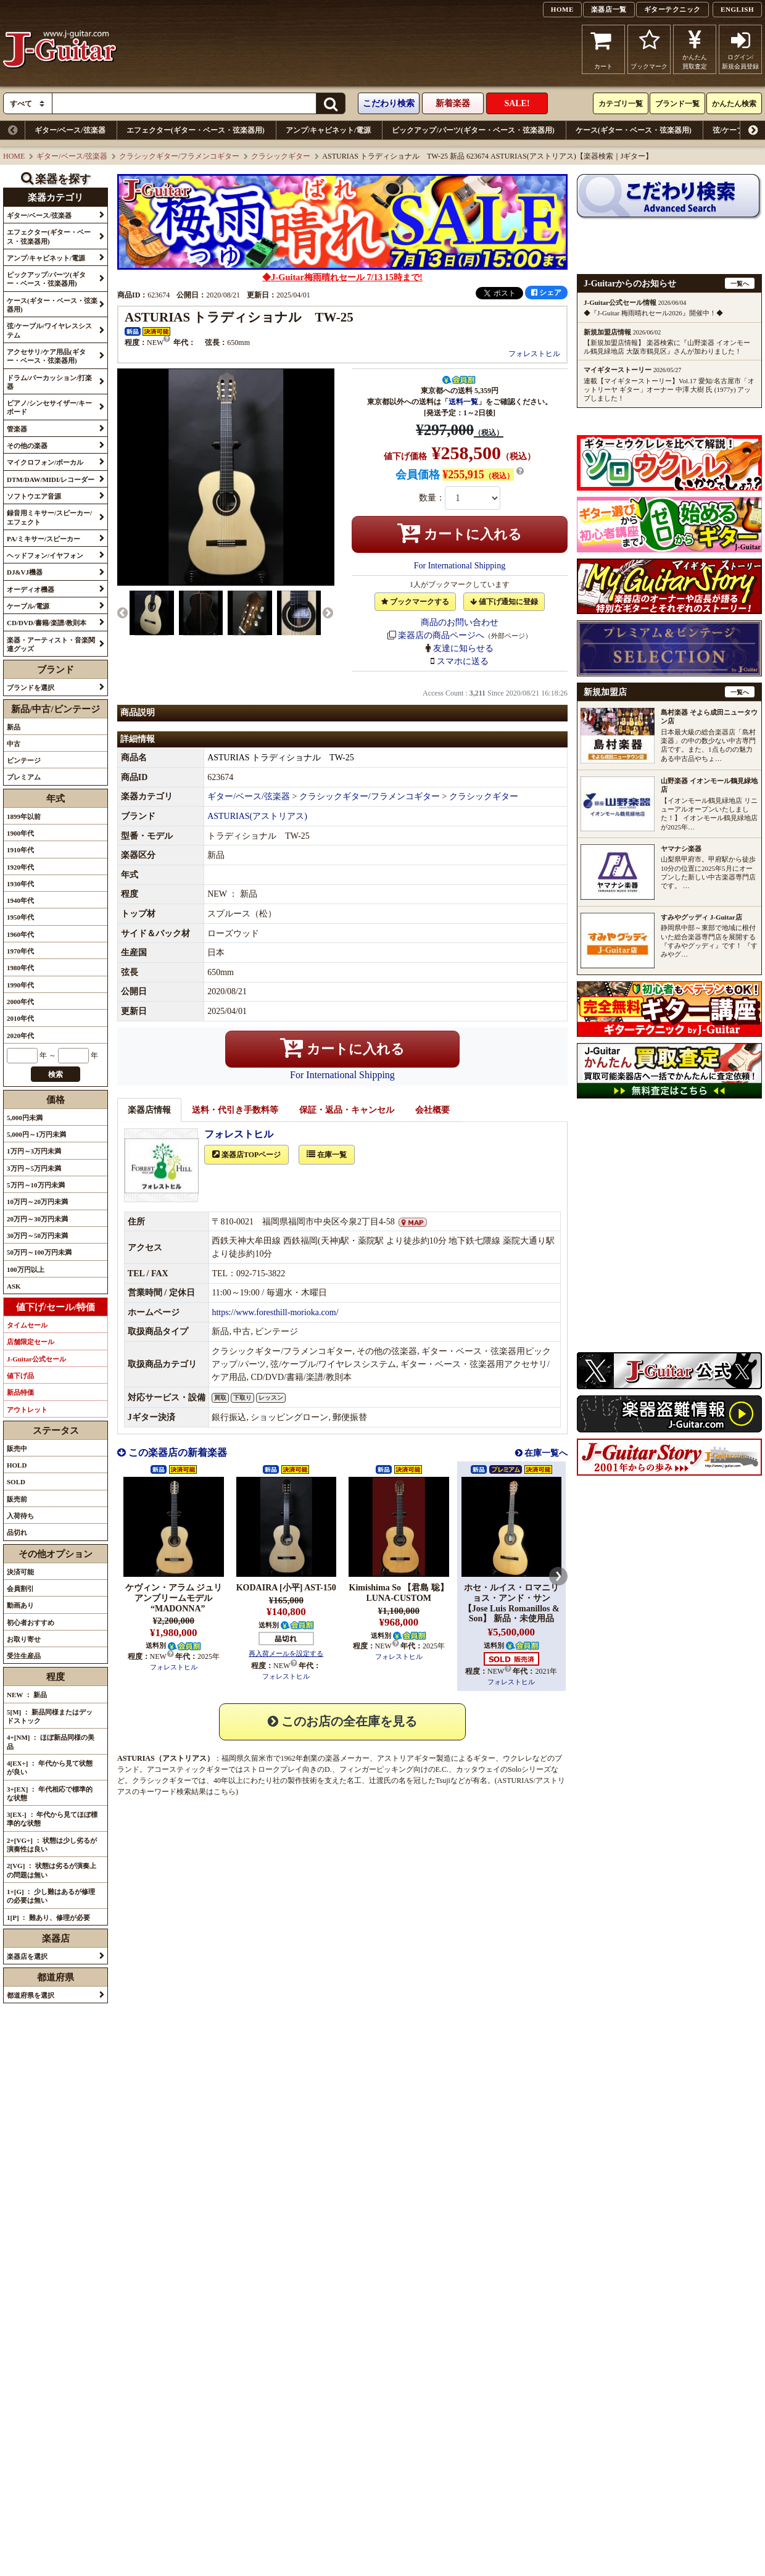 This screenshot has height=2576, width=765. What do you see at coordinates (25, 1117) in the screenshot?
I see `5,000円未満` at bounding box center [25, 1117].